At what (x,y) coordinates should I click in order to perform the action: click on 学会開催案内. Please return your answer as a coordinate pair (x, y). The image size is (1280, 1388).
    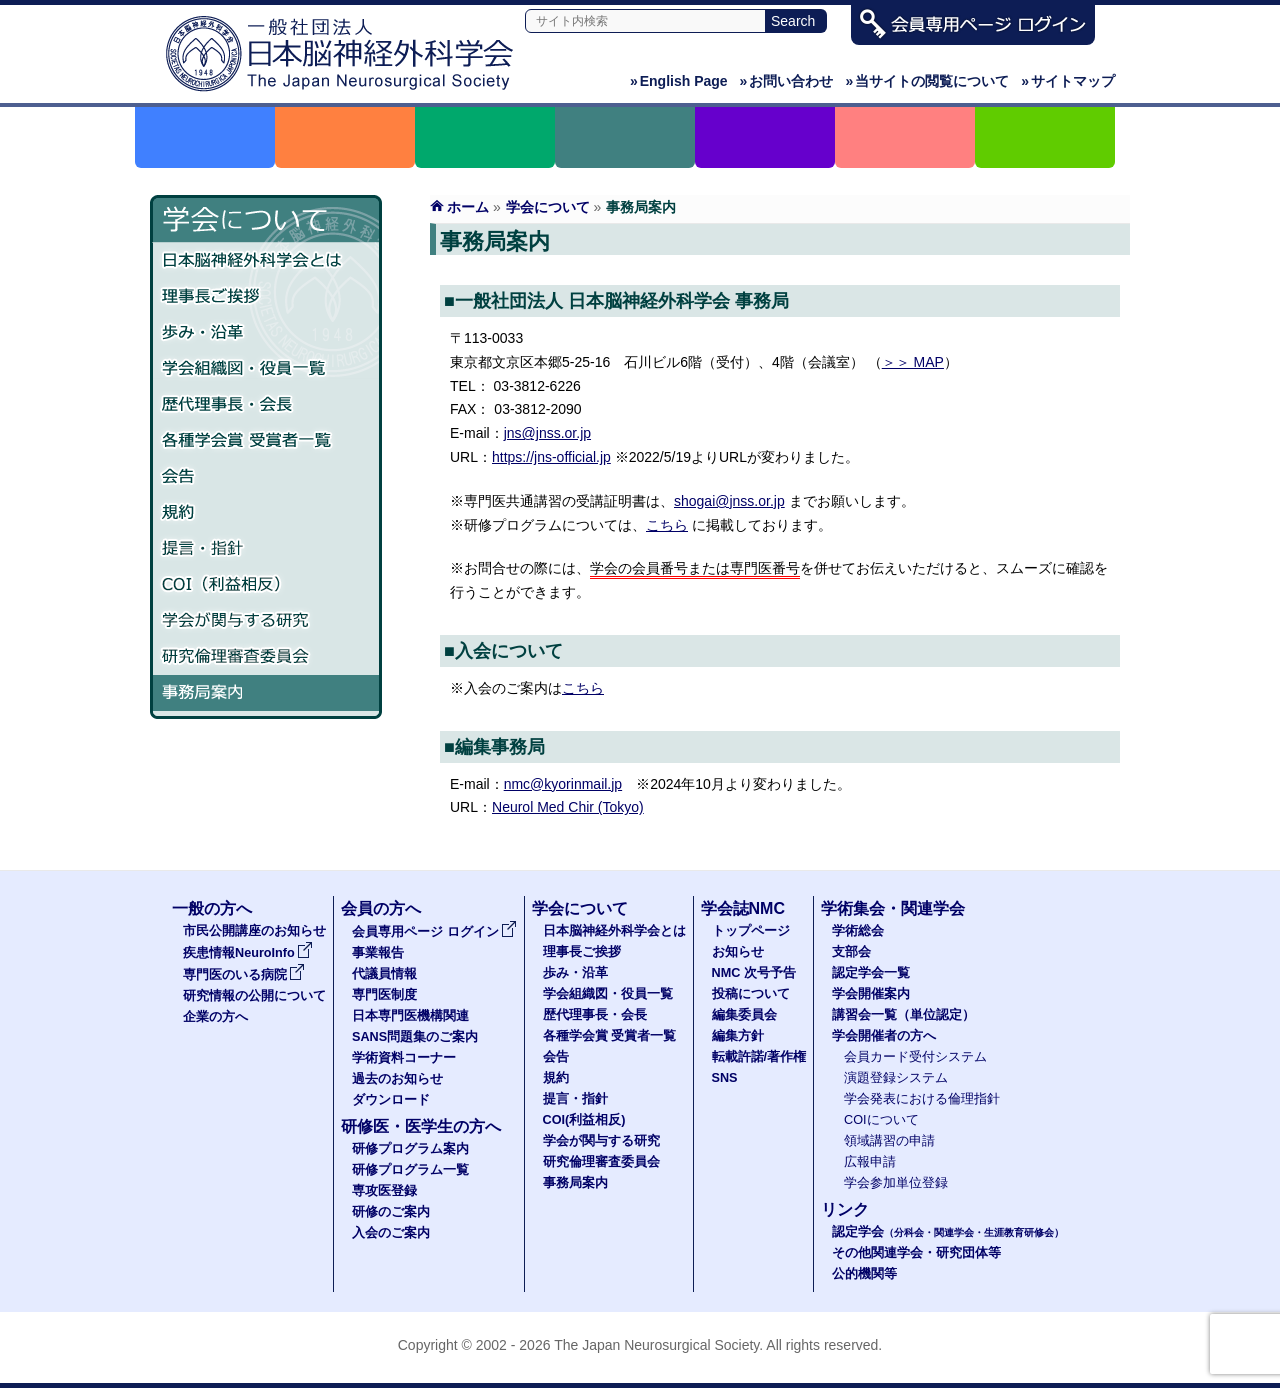
    Looking at the image, I should click on (871, 994).